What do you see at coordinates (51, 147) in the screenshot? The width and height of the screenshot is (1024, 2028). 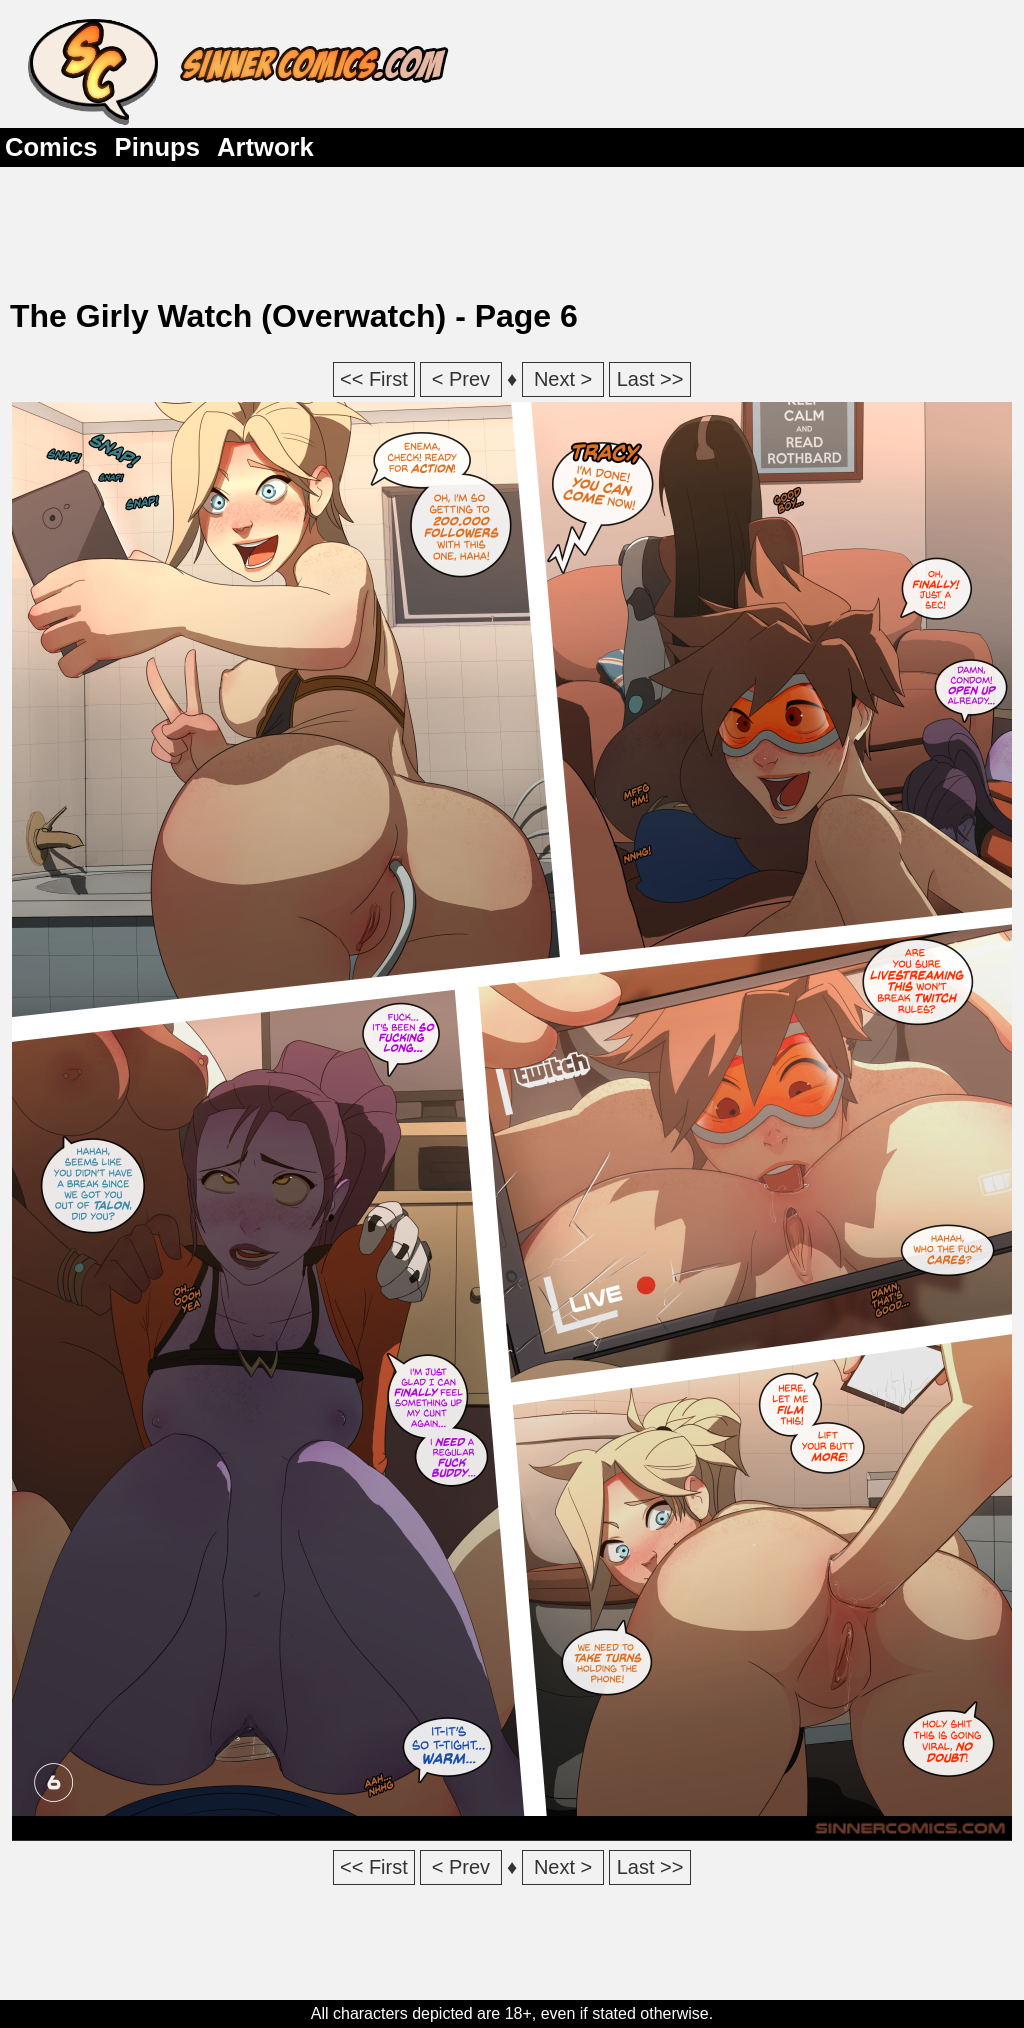 I see `Comics` at bounding box center [51, 147].